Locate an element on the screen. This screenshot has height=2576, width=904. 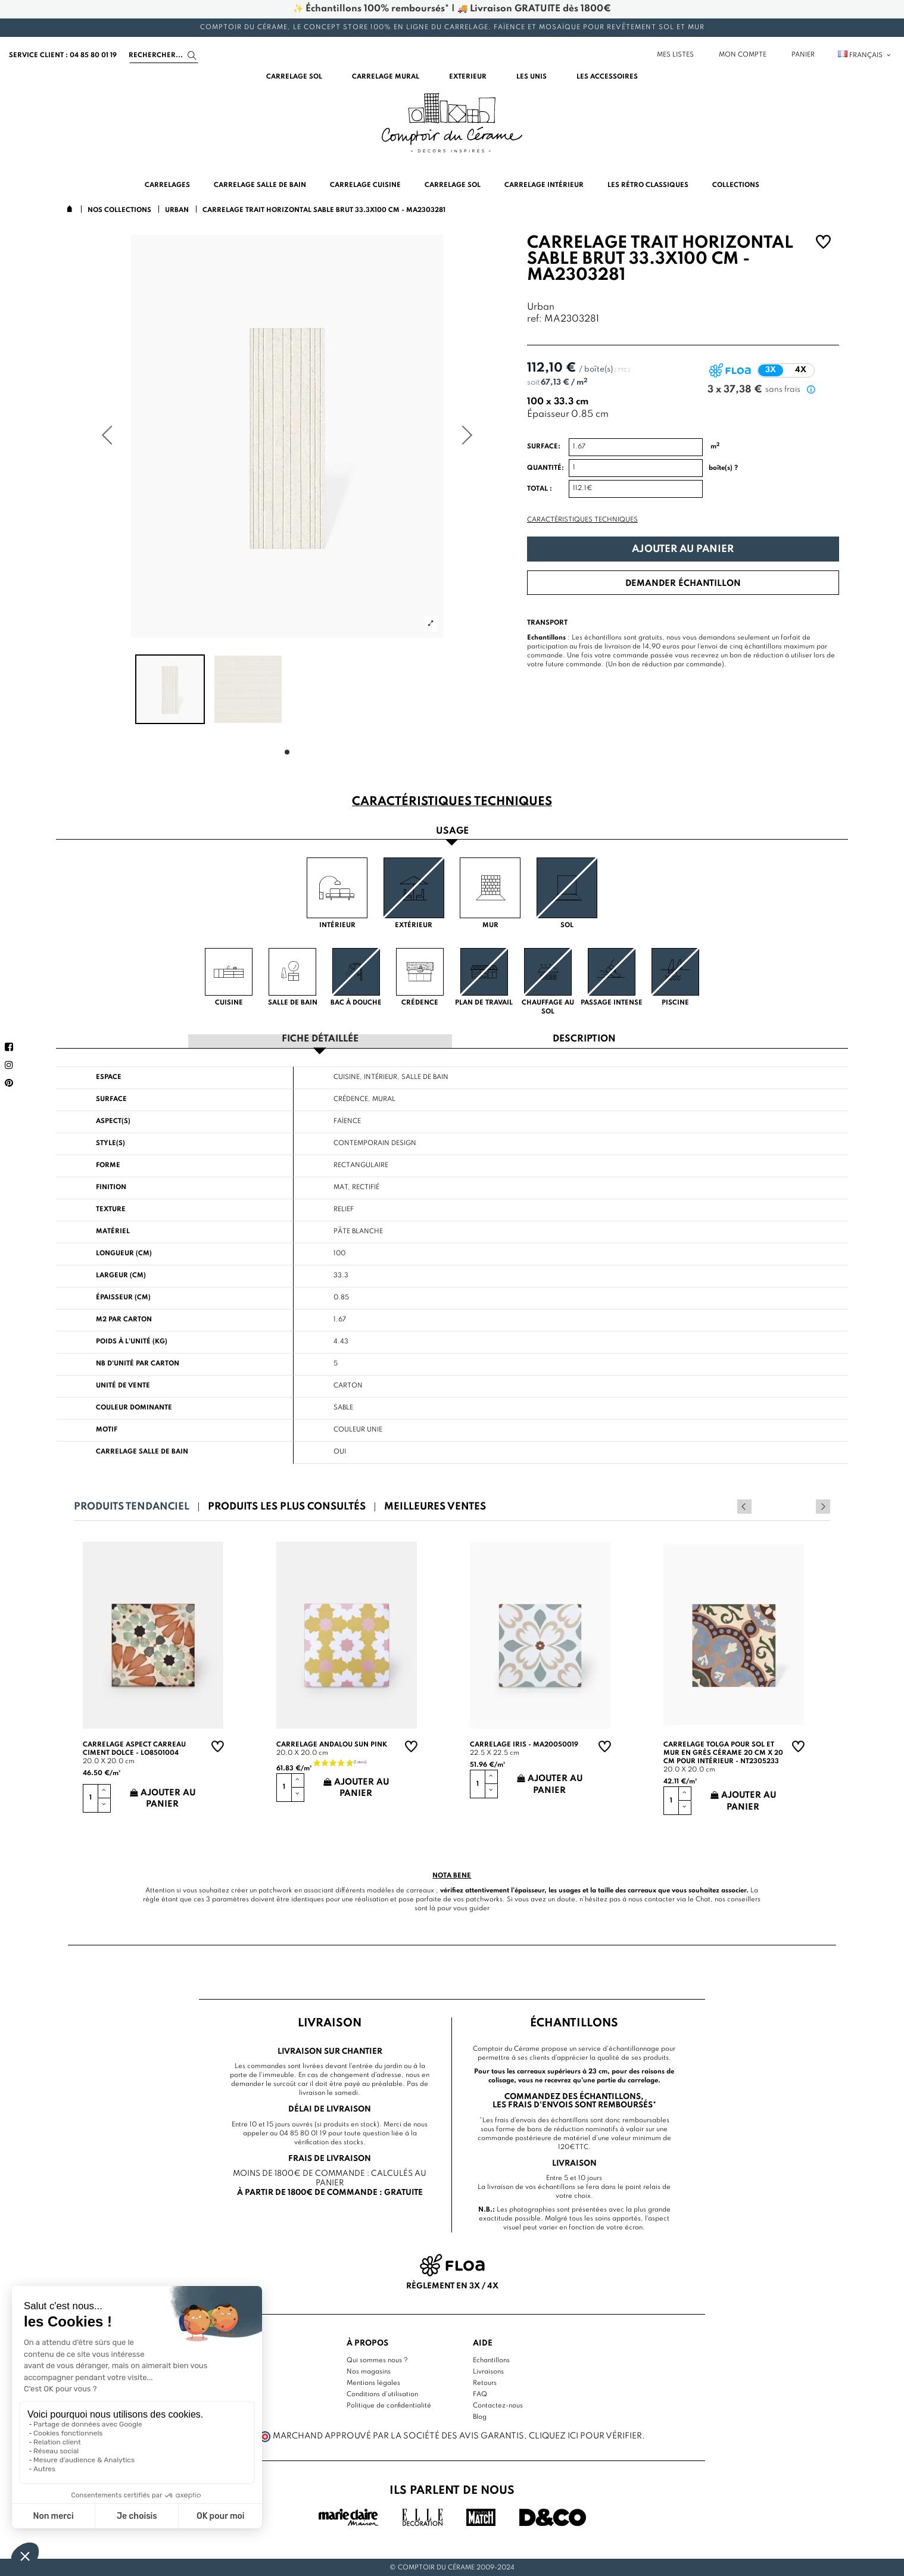
ref: is located at coordinates (534, 319).